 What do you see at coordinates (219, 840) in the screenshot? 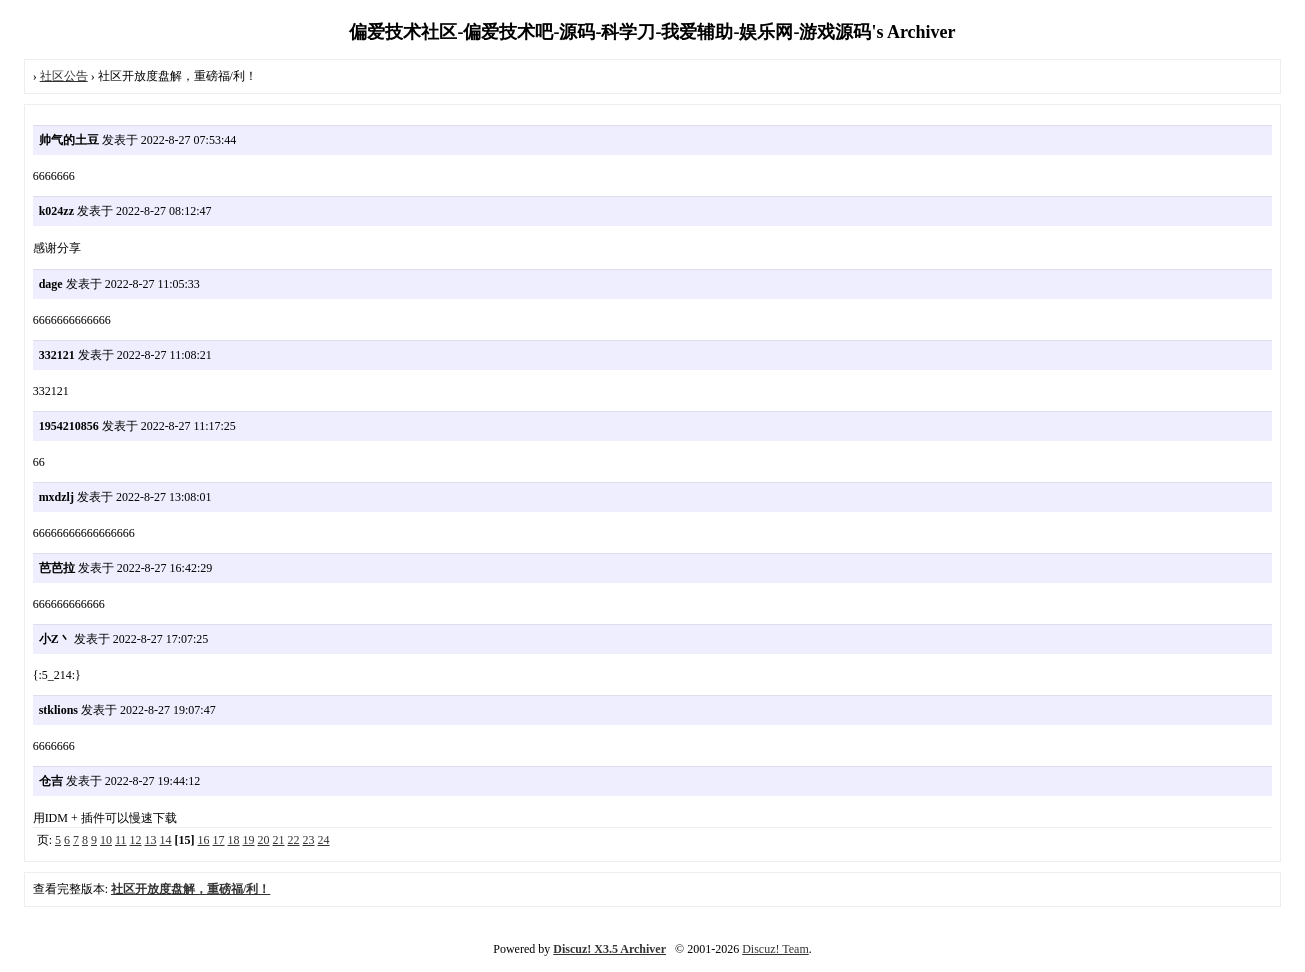
I see `17` at bounding box center [219, 840].